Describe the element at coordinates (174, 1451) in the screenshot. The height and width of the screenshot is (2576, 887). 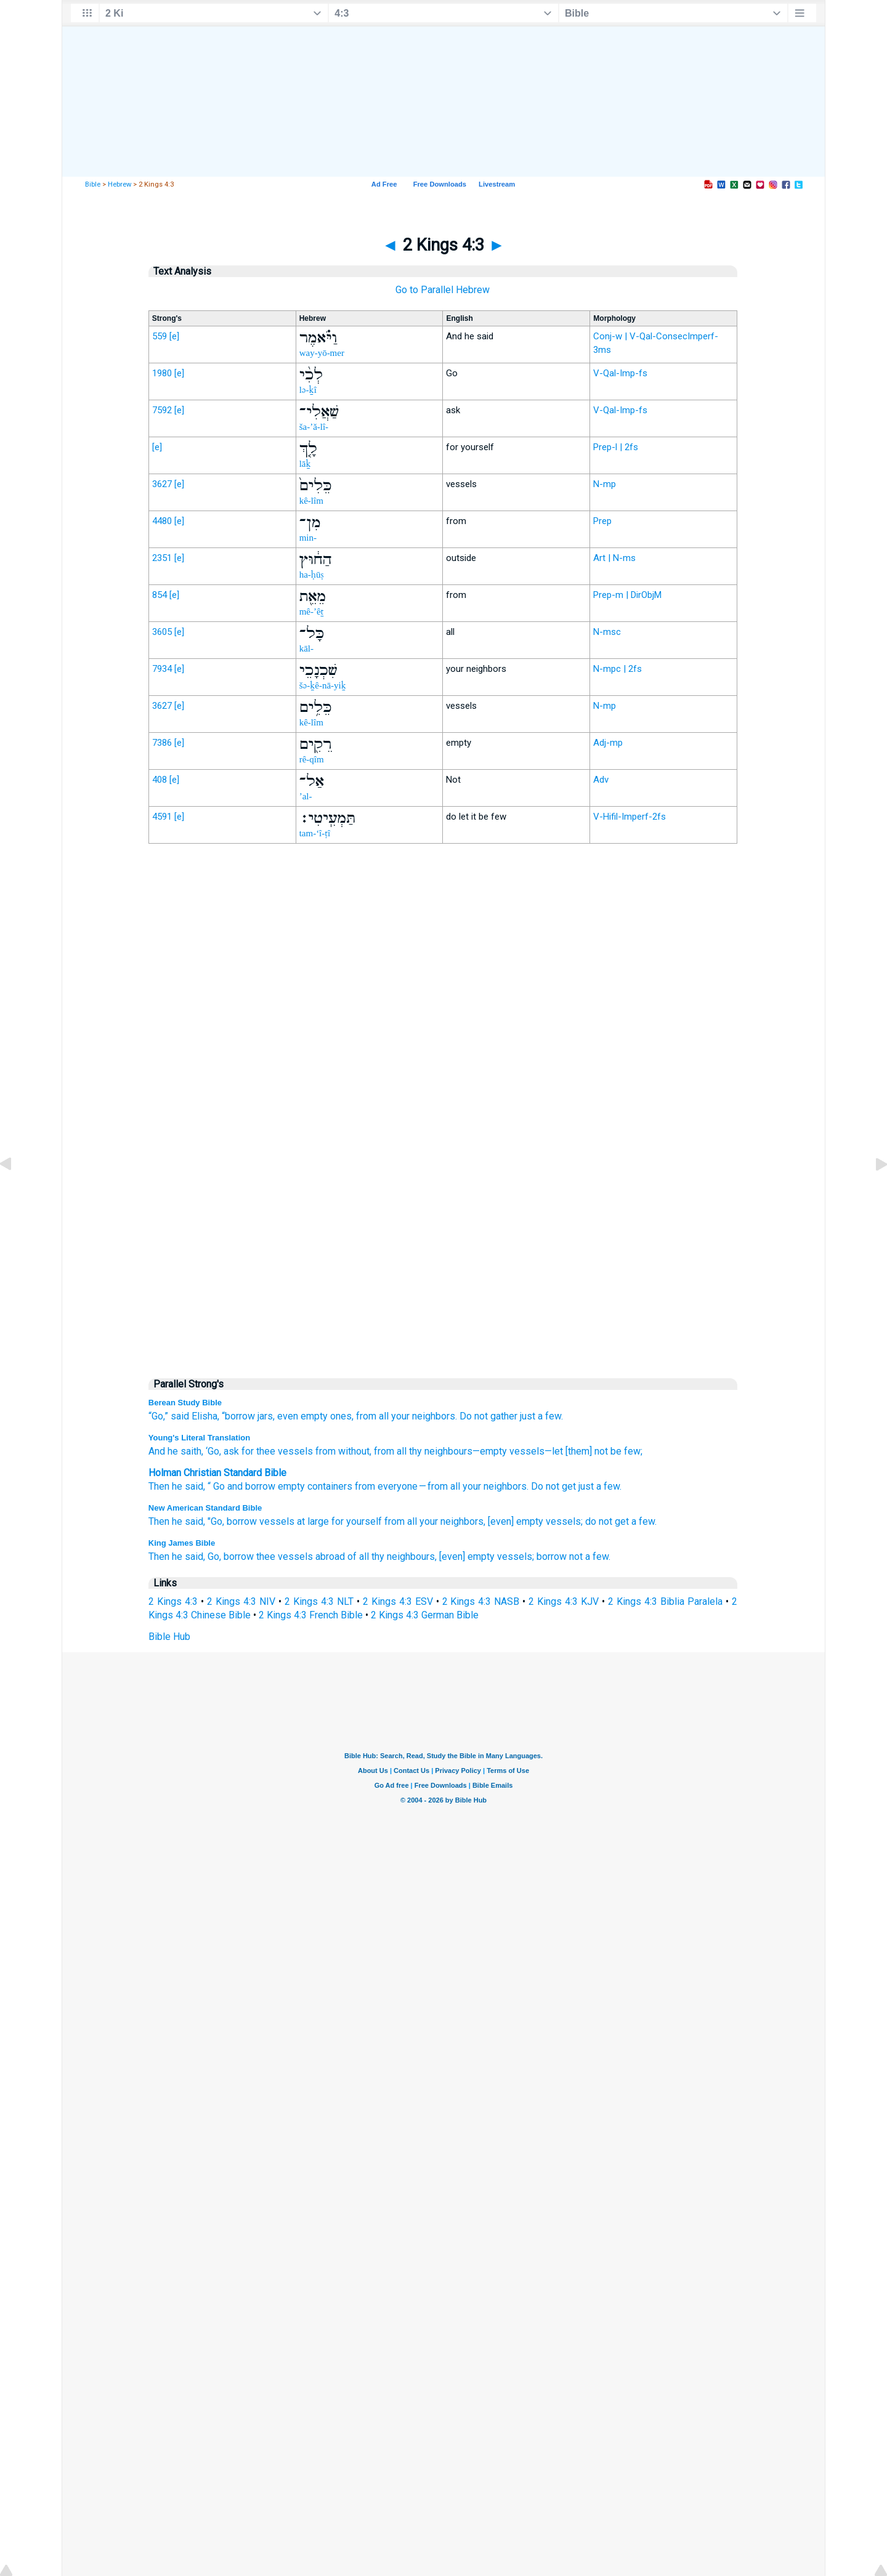
I see `And he saith` at that location.